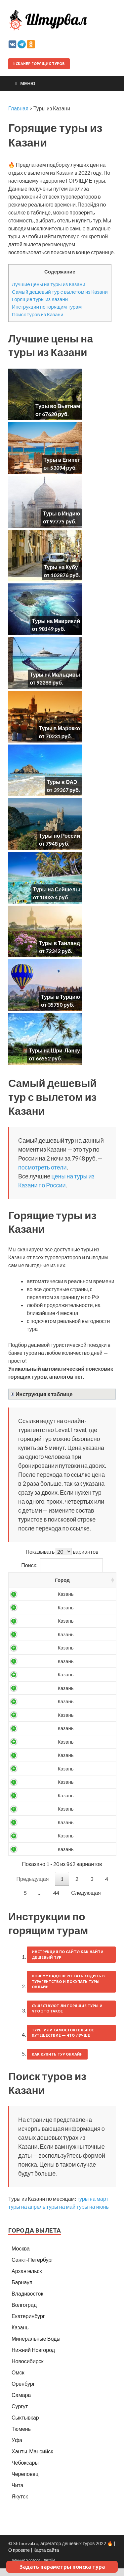 This screenshot has height=2576, width=124. Describe the element at coordinates (17, 2492) in the screenshot. I see `Чита` at that location.